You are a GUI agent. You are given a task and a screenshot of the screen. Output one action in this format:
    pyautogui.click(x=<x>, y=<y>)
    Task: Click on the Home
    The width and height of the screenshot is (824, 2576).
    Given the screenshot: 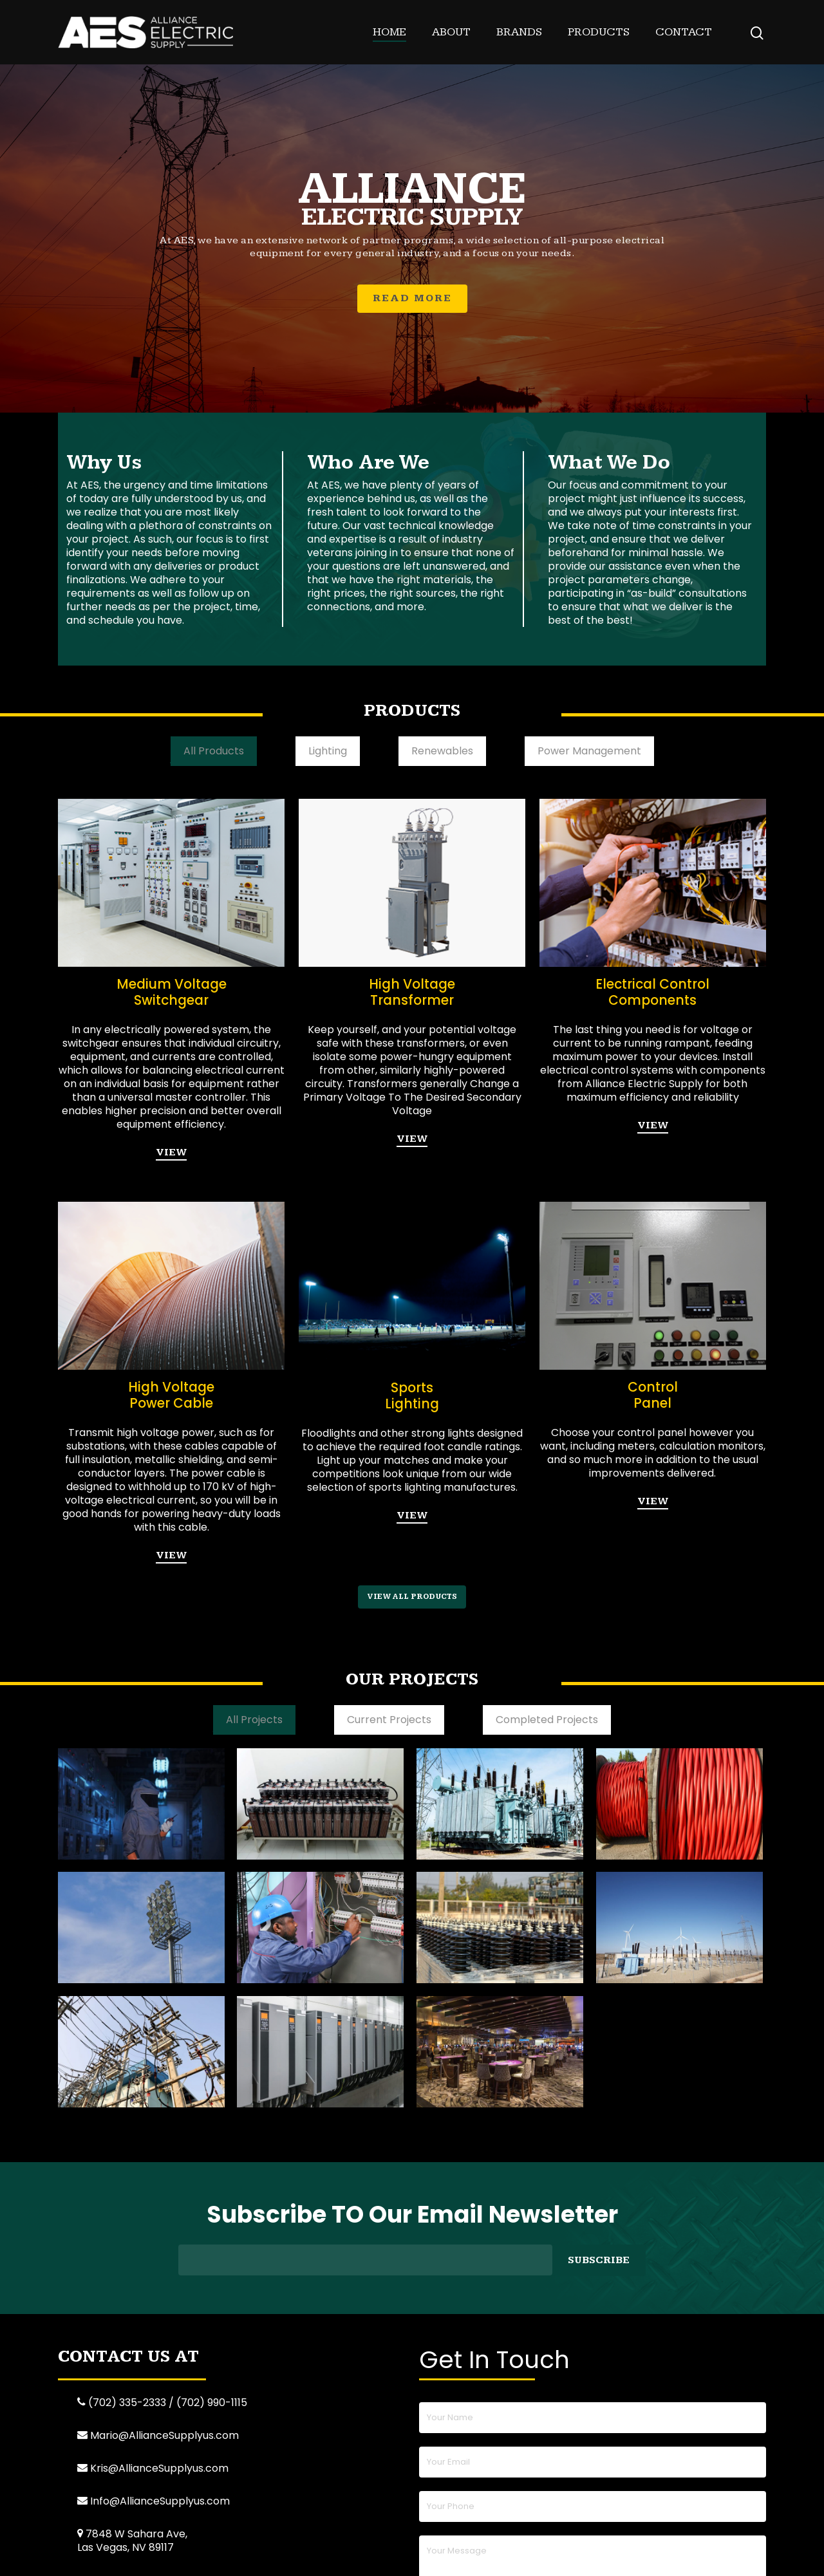 What is the action you would take?
    pyautogui.click(x=389, y=32)
    